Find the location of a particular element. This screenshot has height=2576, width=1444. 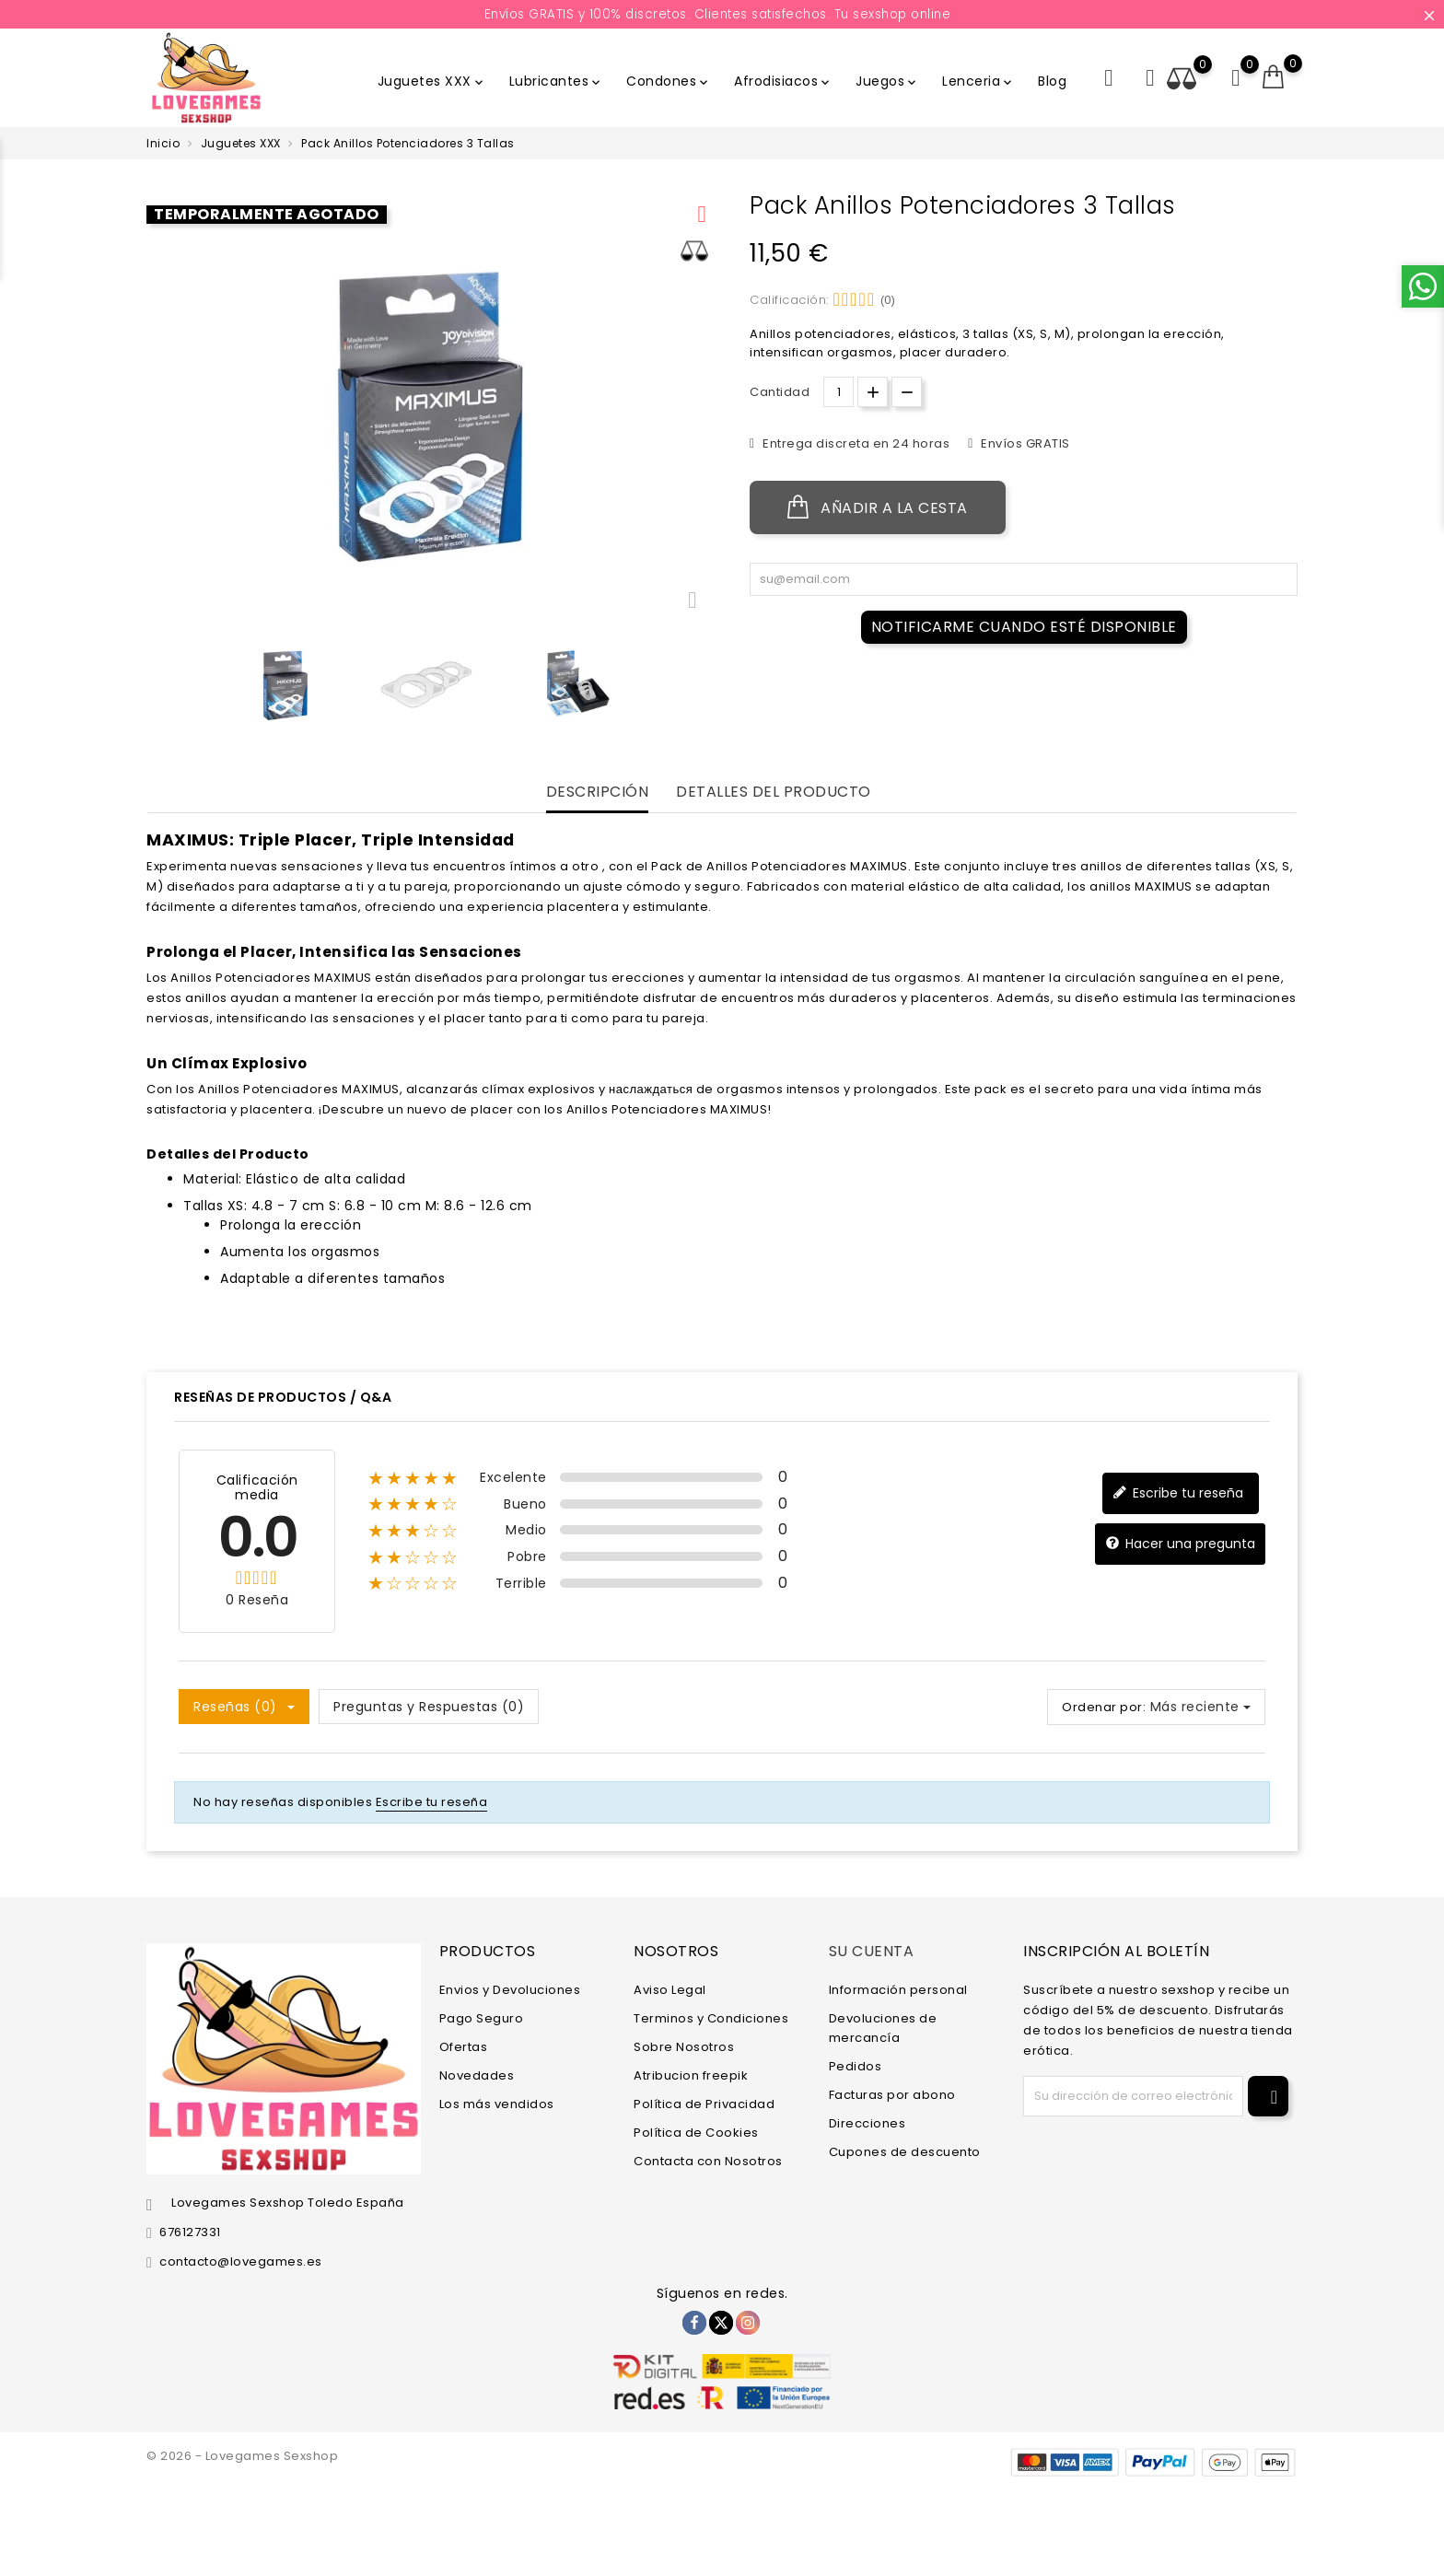

[Cantidad.] is located at coordinates (838, 392).